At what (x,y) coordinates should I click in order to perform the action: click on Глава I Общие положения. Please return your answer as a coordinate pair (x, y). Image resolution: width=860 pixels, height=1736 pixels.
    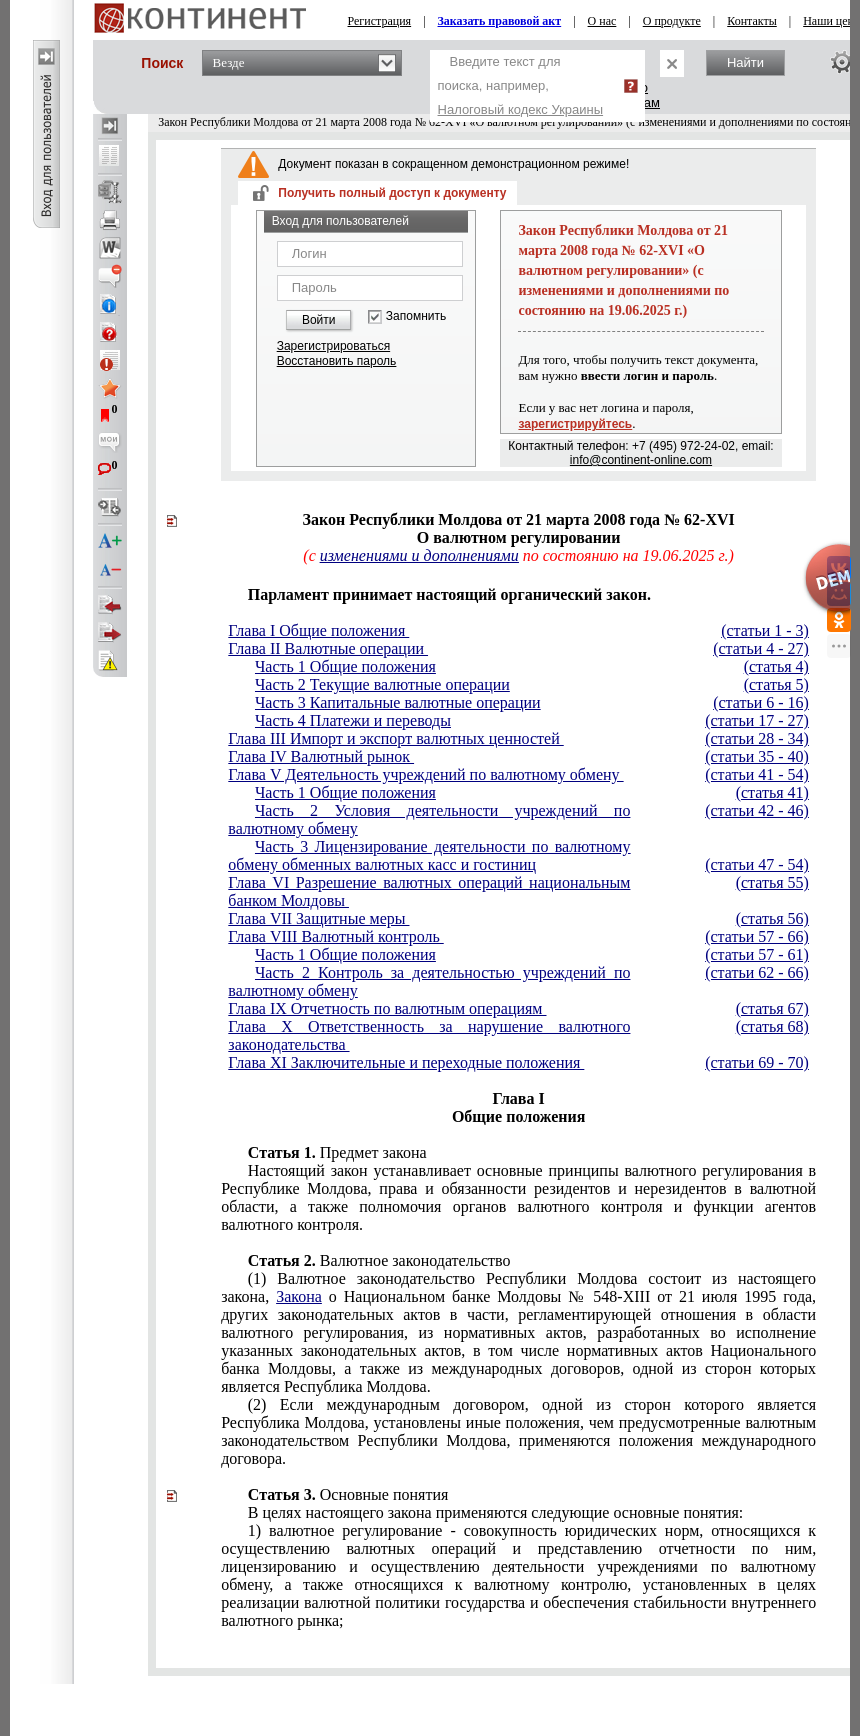
    Looking at the image, I should click on (318, 630).